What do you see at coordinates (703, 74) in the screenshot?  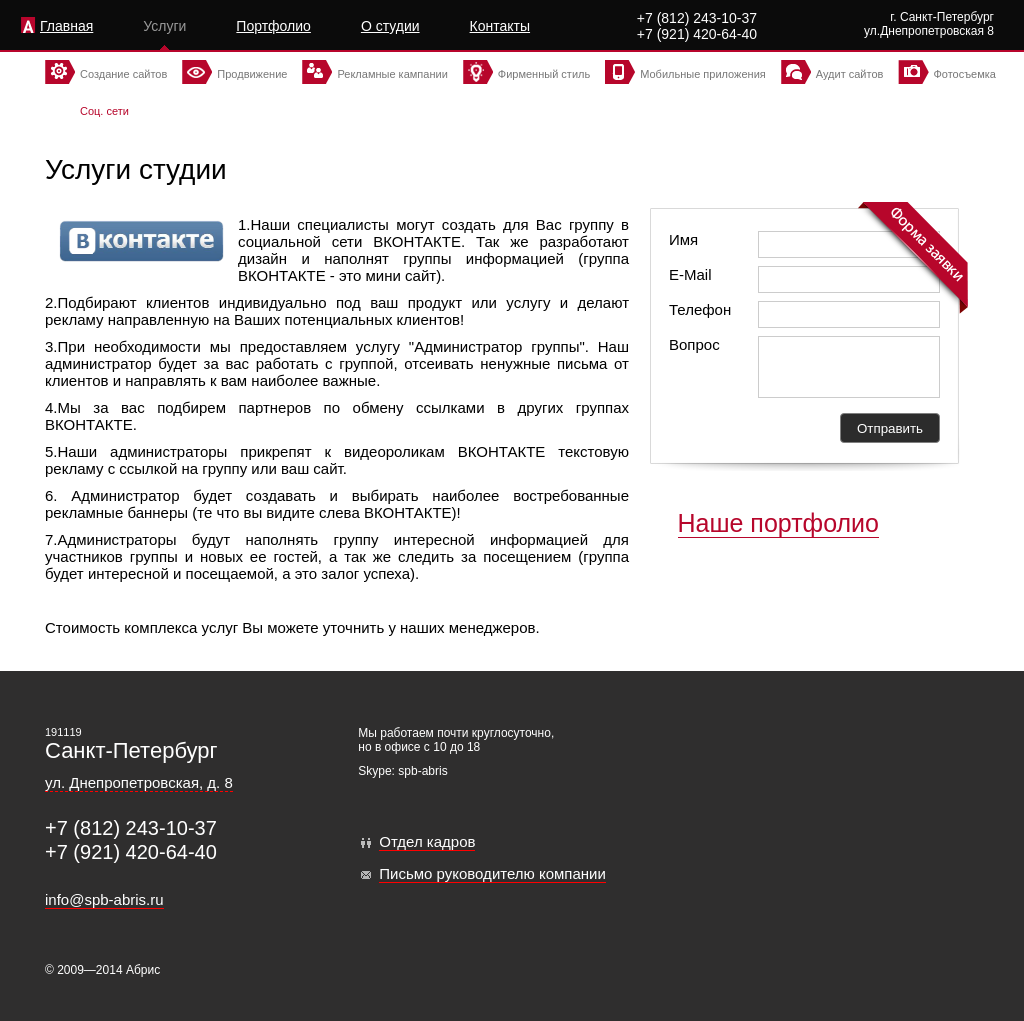 I see `Мобильные приложения` at bounding box center [703, 74].